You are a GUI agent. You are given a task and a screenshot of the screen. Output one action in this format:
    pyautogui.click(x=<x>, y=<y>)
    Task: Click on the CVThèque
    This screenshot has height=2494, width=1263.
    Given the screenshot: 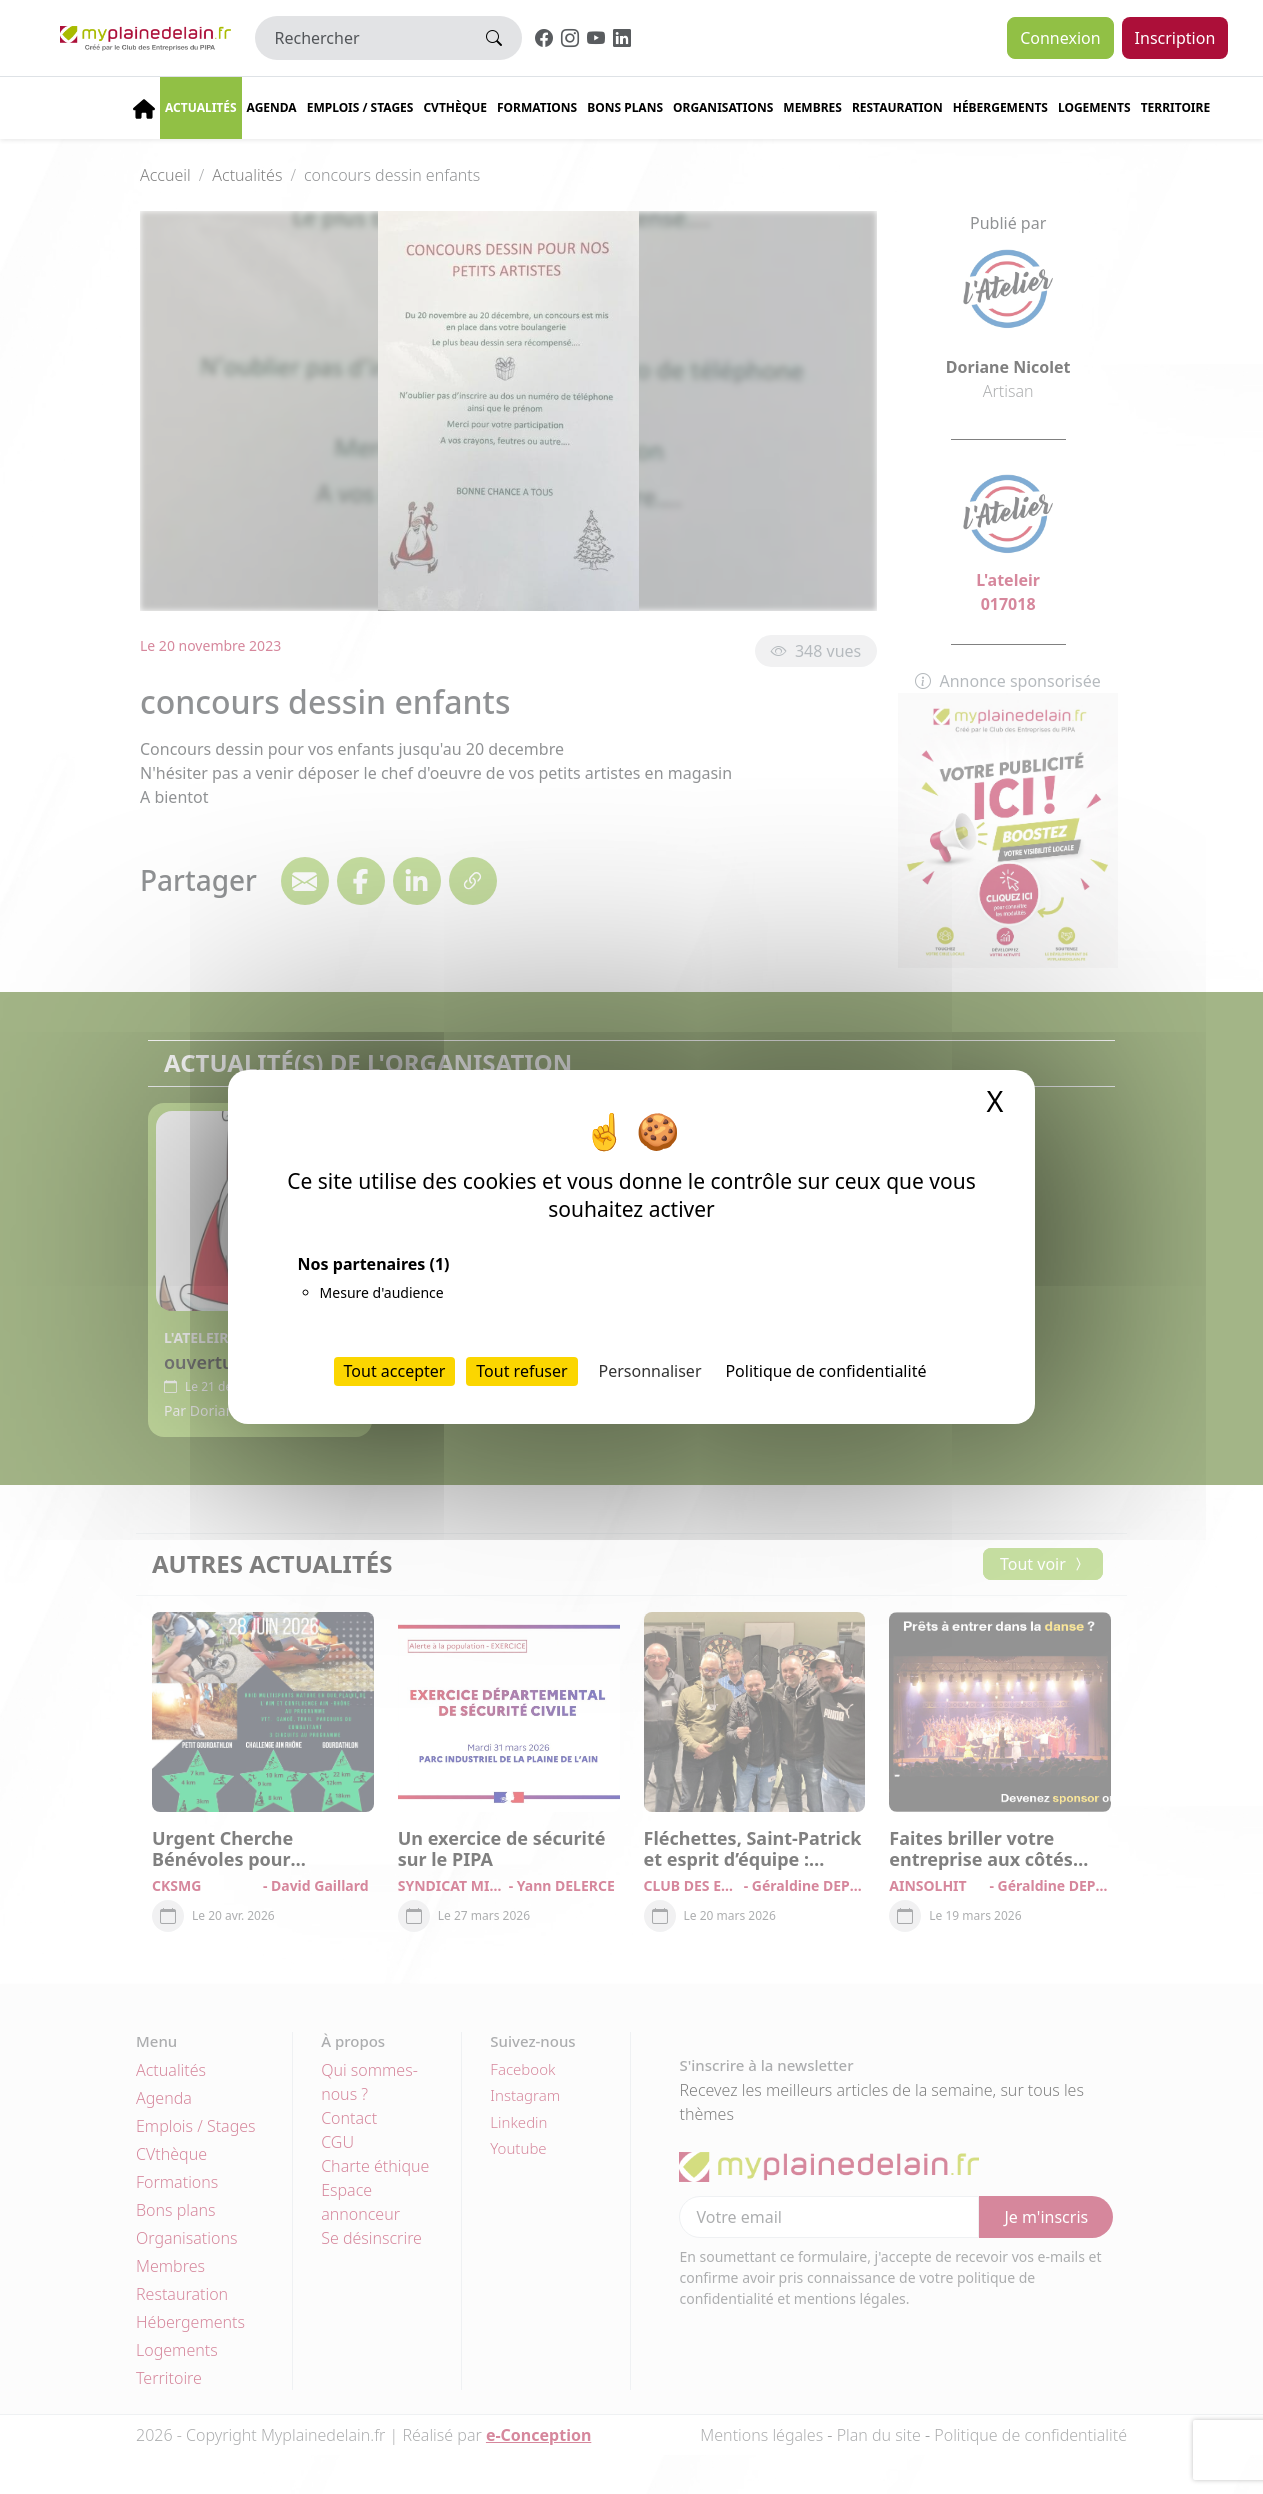 What is the action you would take?
    pyautogui.click(x=455, y=107)
    